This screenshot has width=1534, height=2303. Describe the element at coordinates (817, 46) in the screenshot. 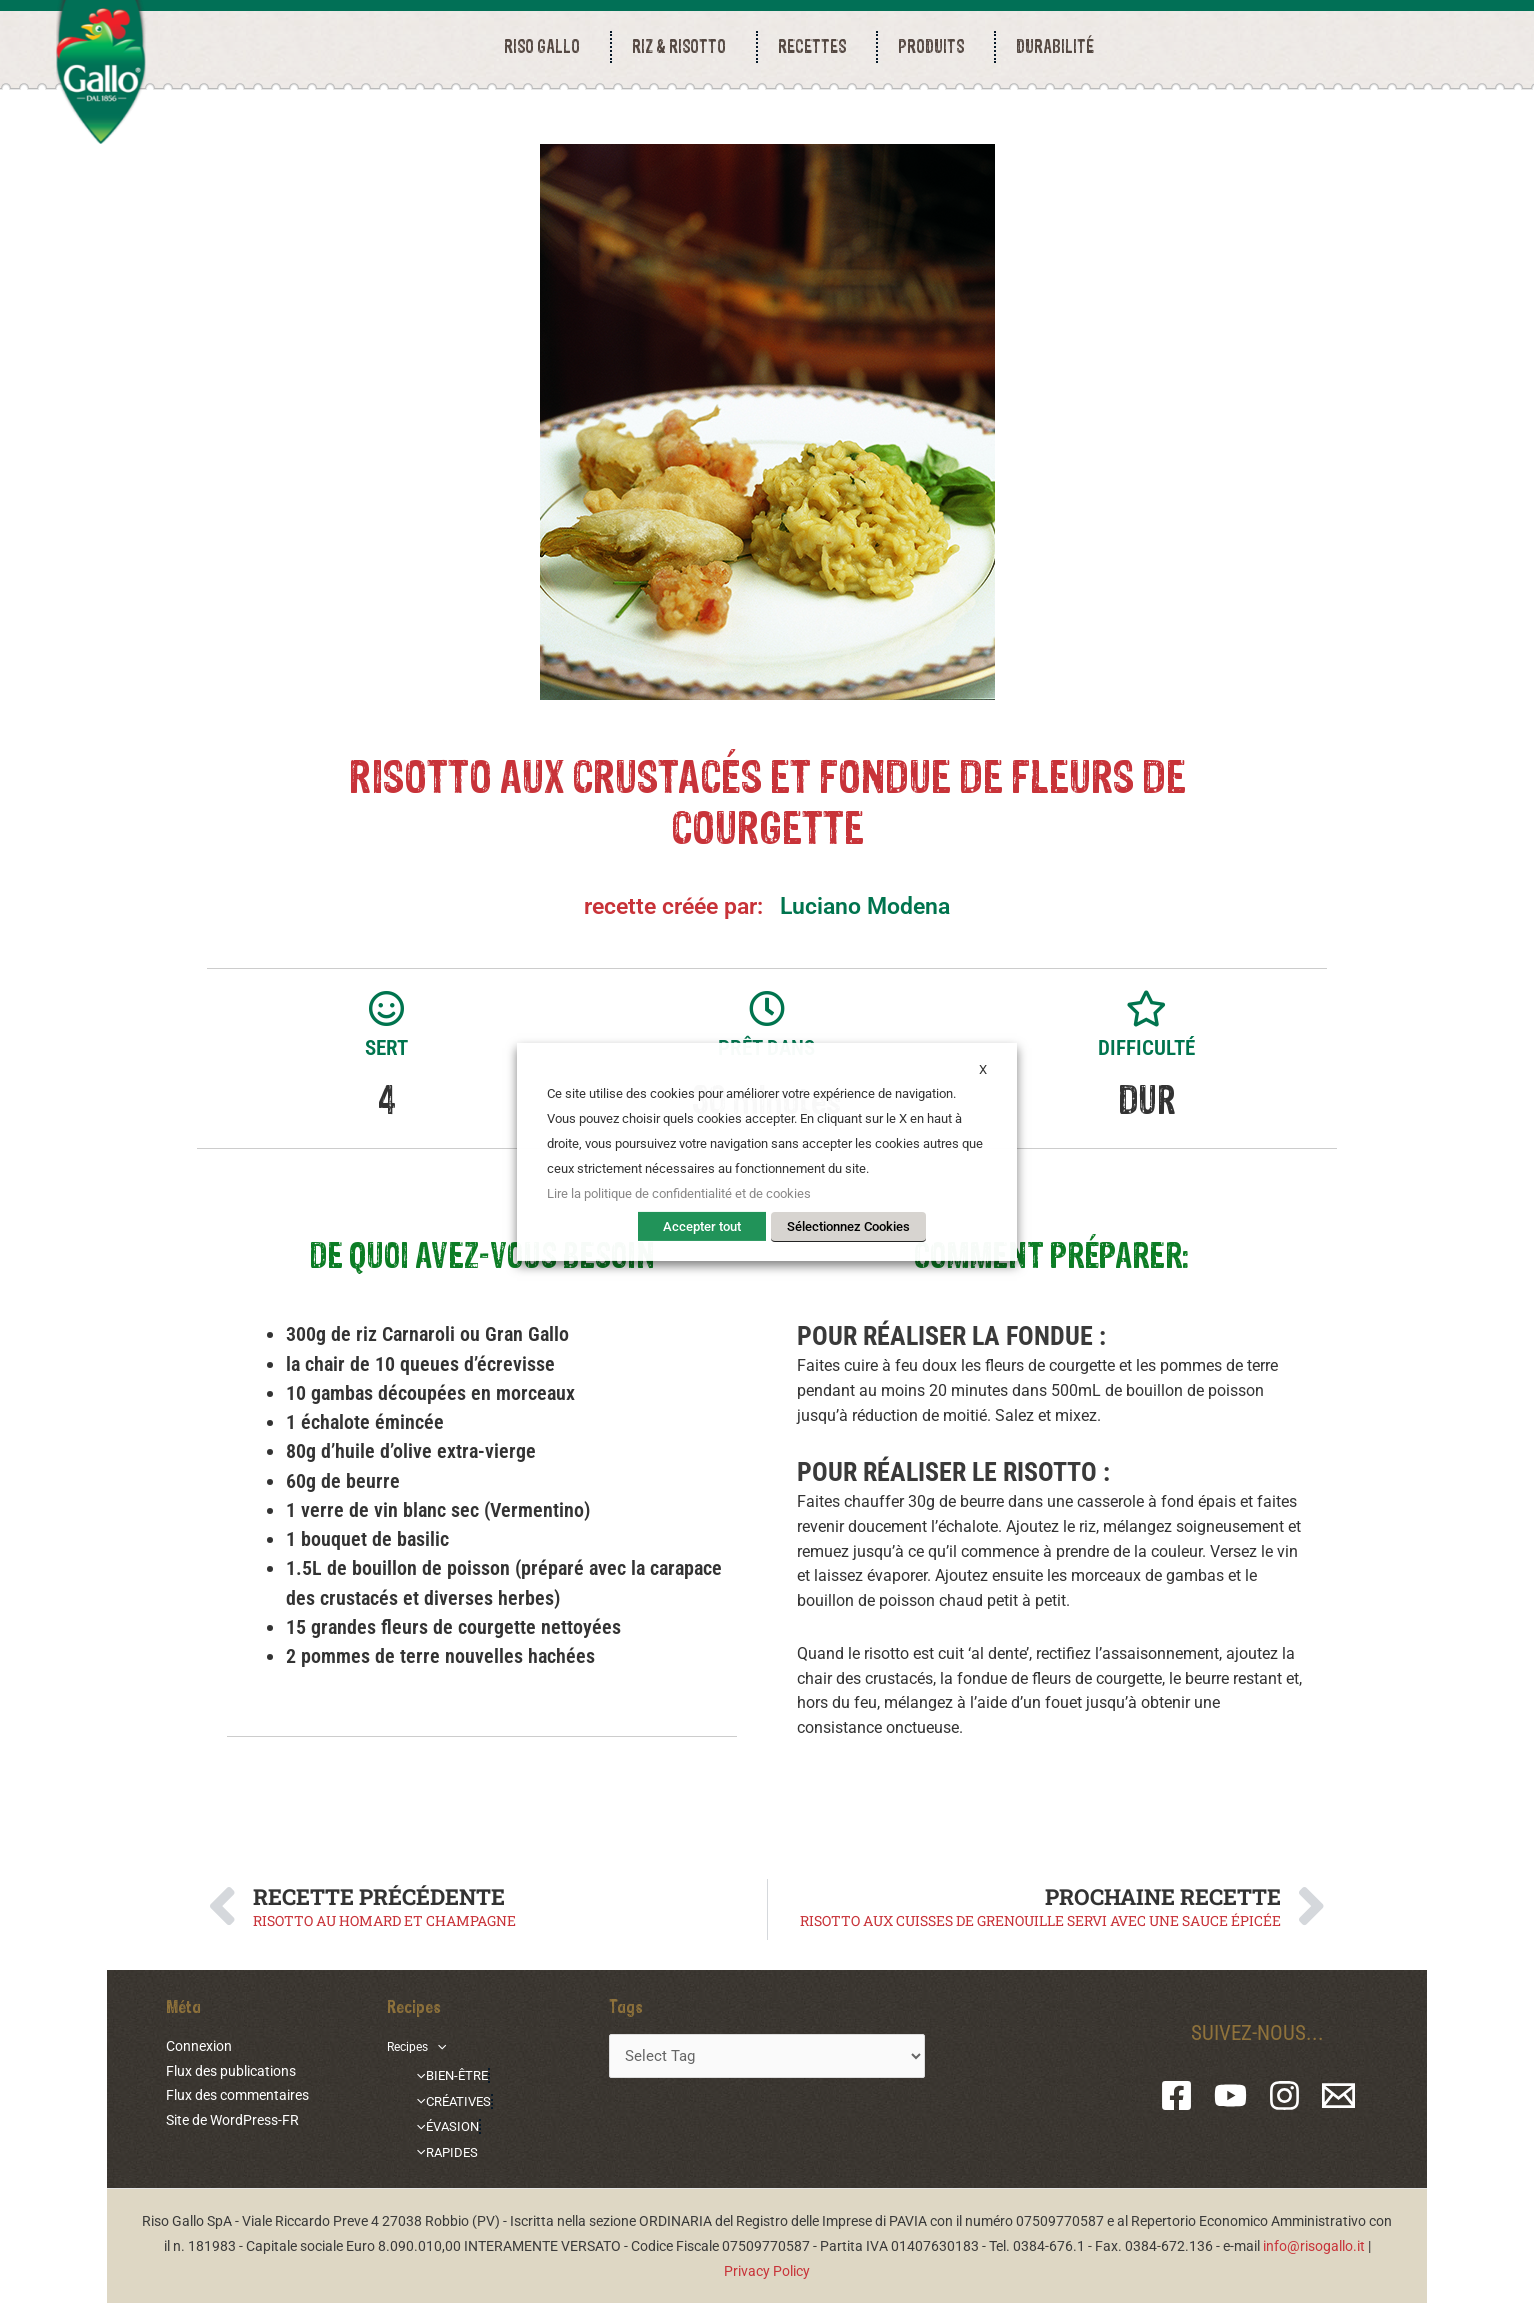

I see `RECETTES` at that location.